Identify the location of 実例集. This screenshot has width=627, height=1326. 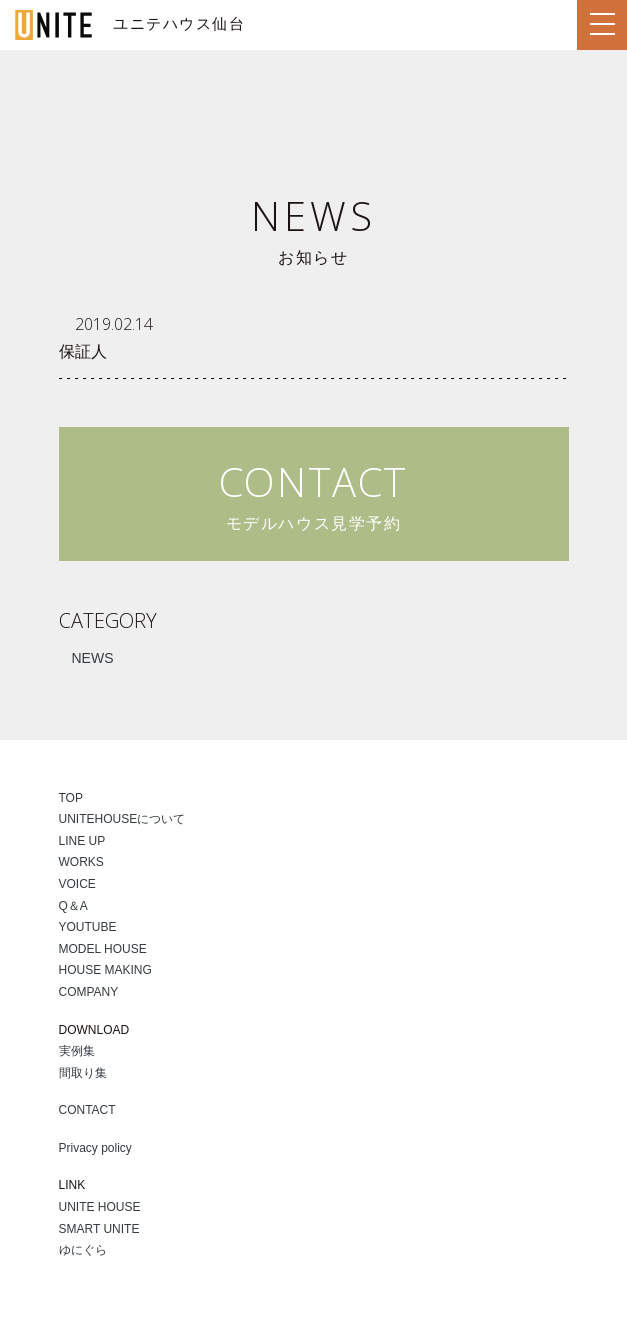
(77, 1051).